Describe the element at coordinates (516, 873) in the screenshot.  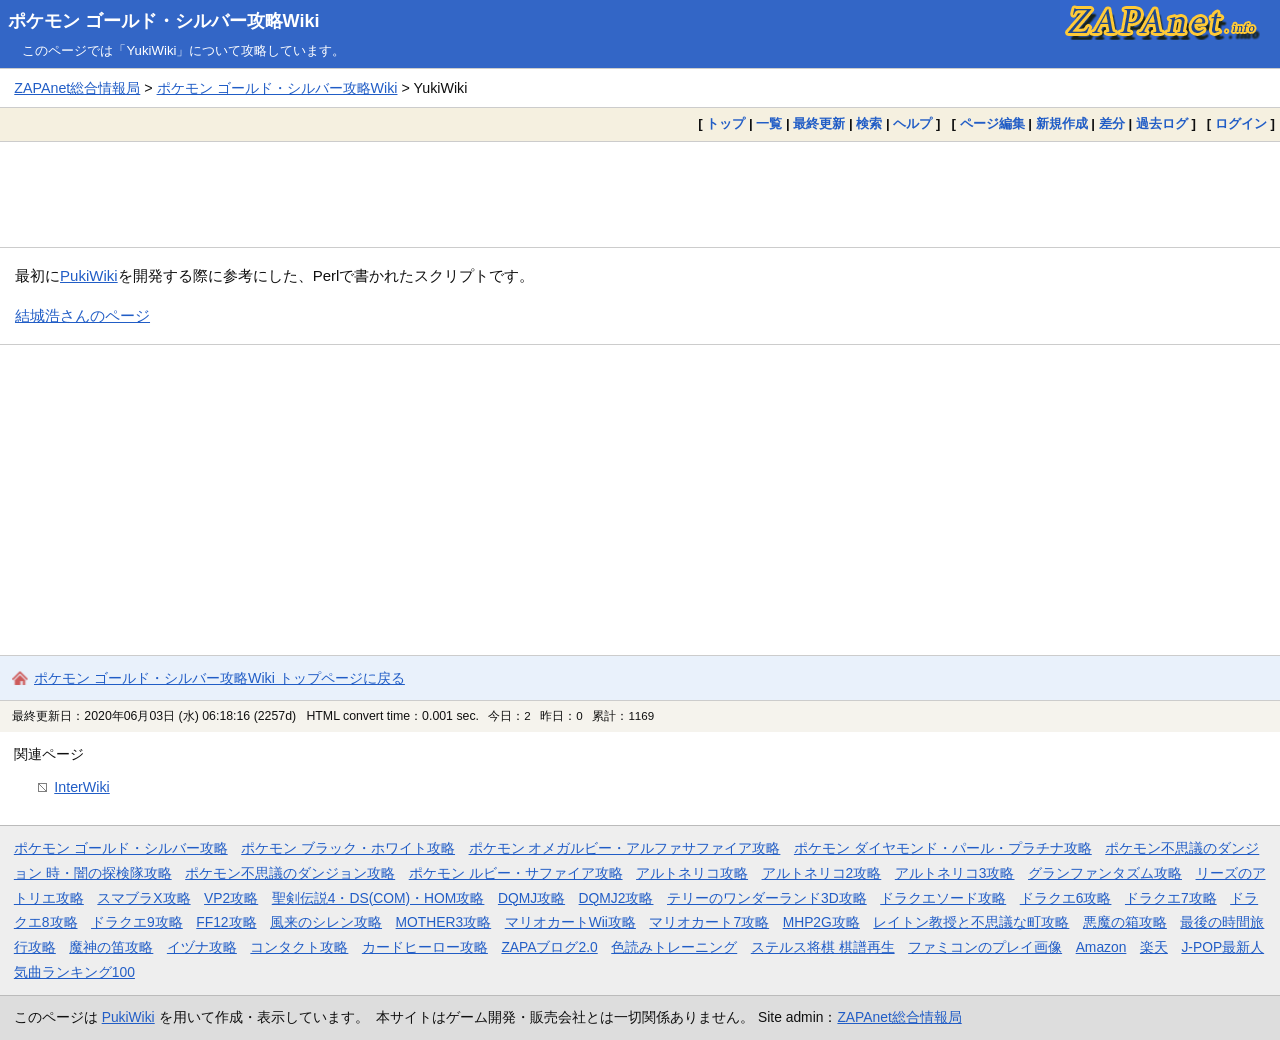
I see `ポケモン ルビー・サファイア攻略` at that location.